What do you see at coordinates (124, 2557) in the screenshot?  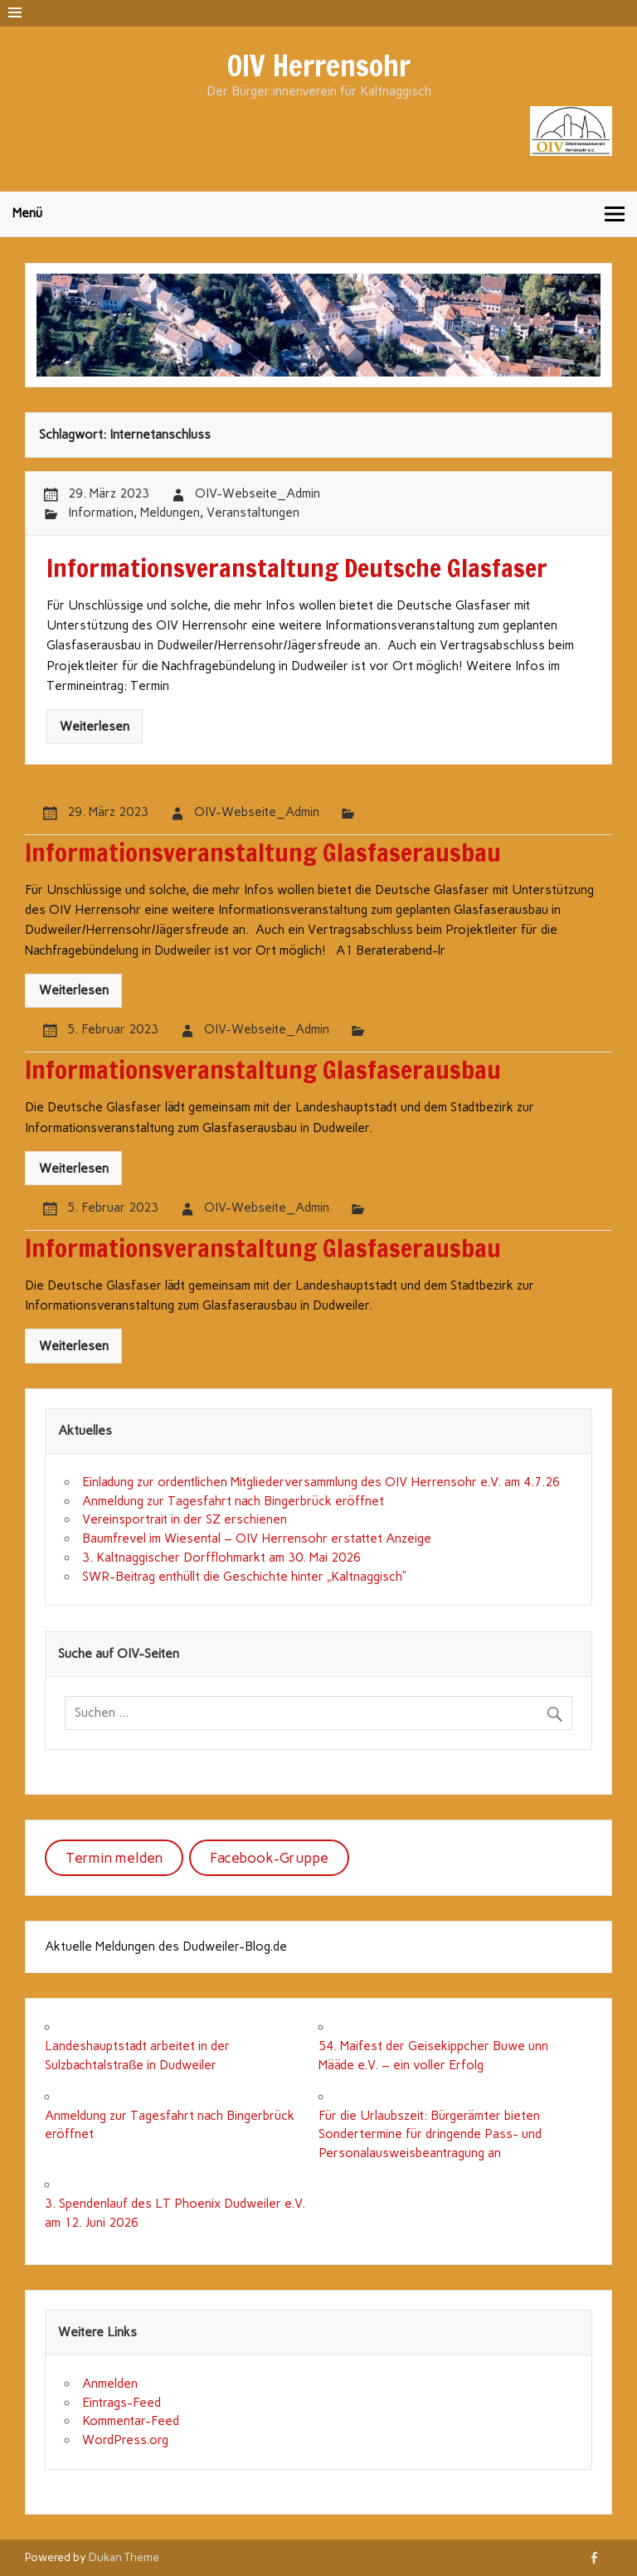 I see `Dukan Theme` at bounding box center [124, 2557].